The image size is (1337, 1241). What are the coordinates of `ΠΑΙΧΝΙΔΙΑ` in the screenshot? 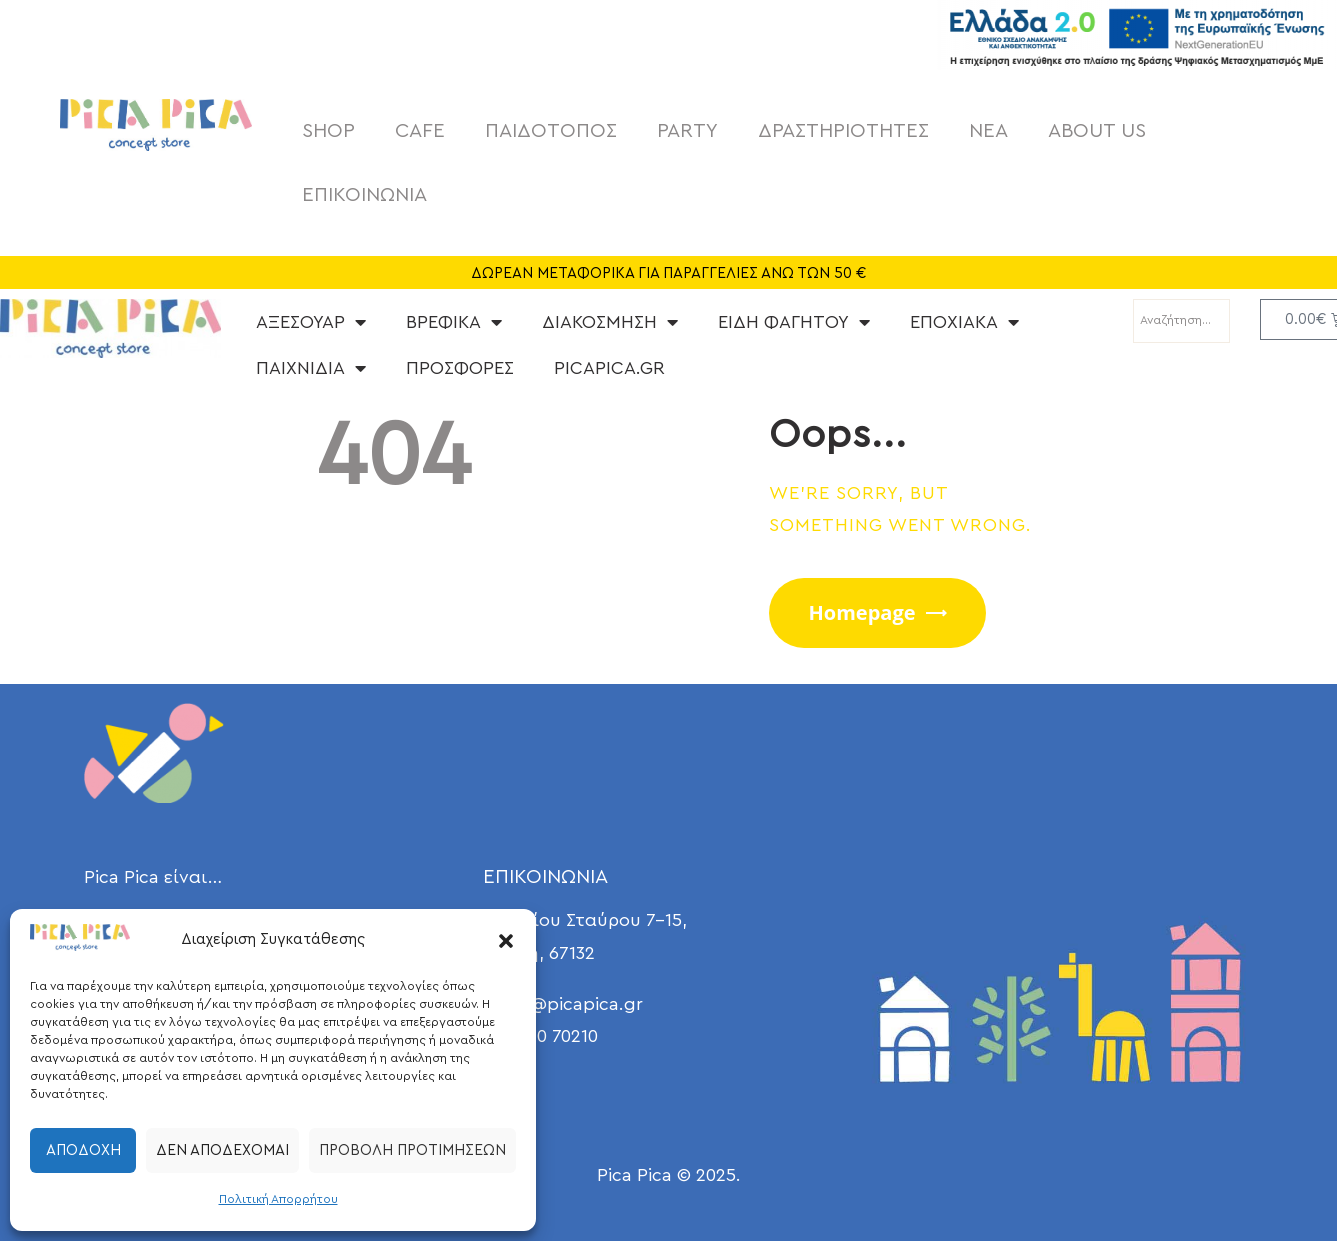 It's located at (311, 368).